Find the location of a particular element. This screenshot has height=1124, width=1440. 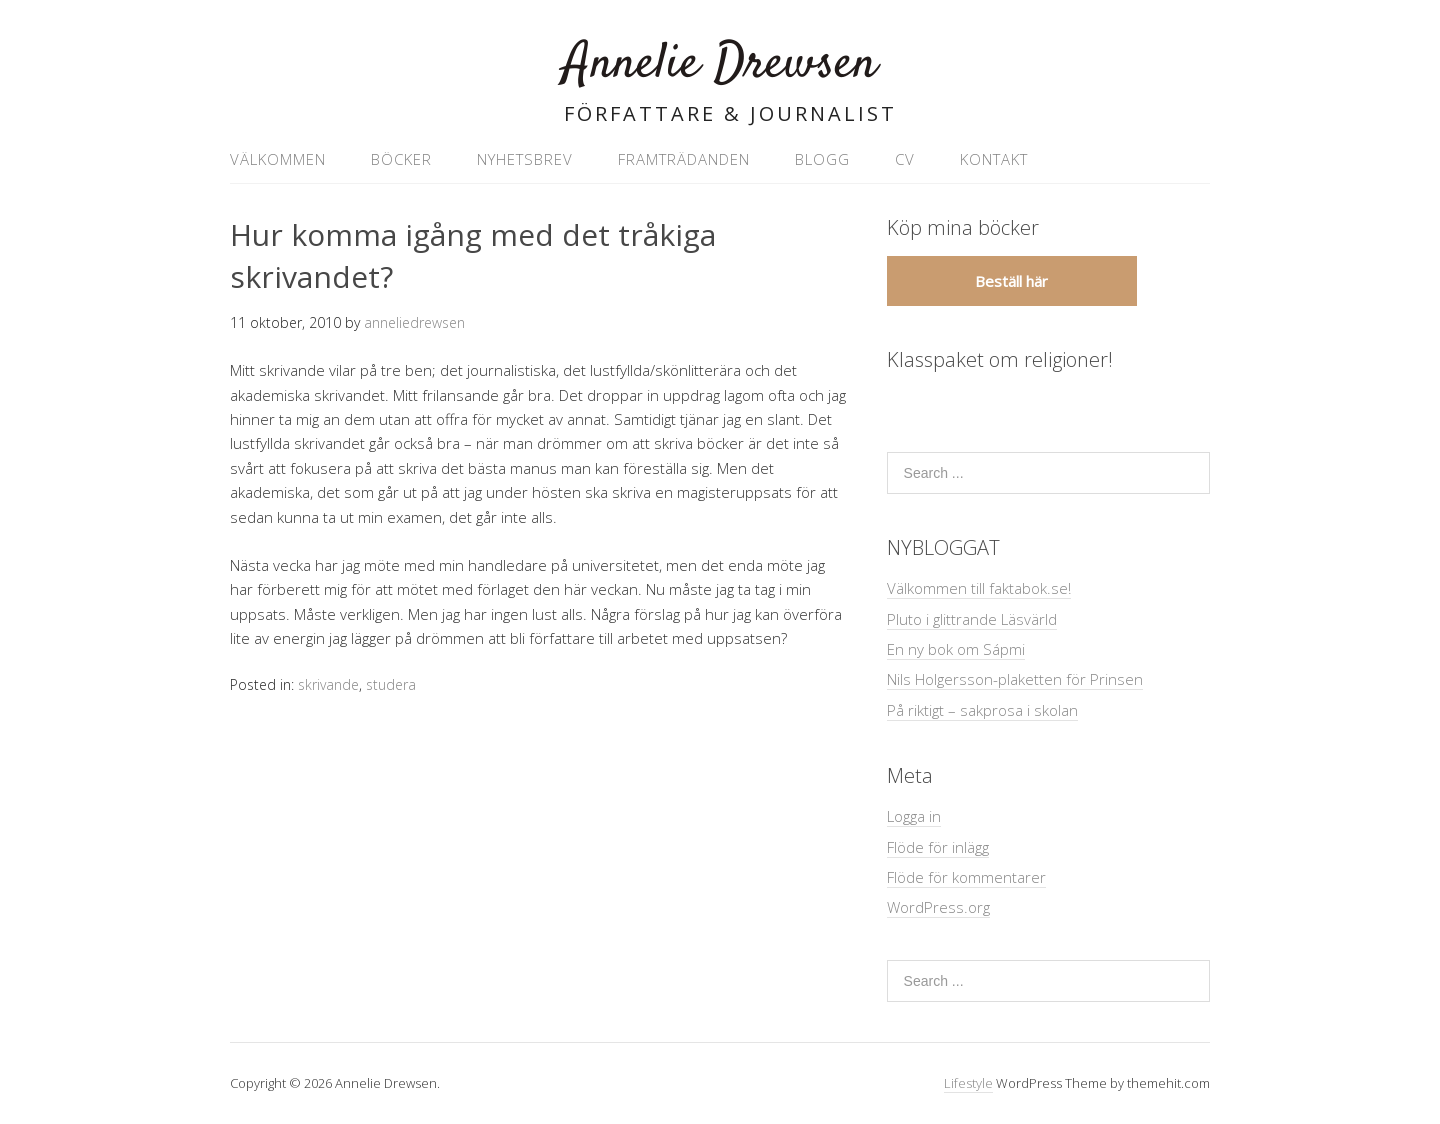

Annelie Drewsen is located at coordinates (720, 64).